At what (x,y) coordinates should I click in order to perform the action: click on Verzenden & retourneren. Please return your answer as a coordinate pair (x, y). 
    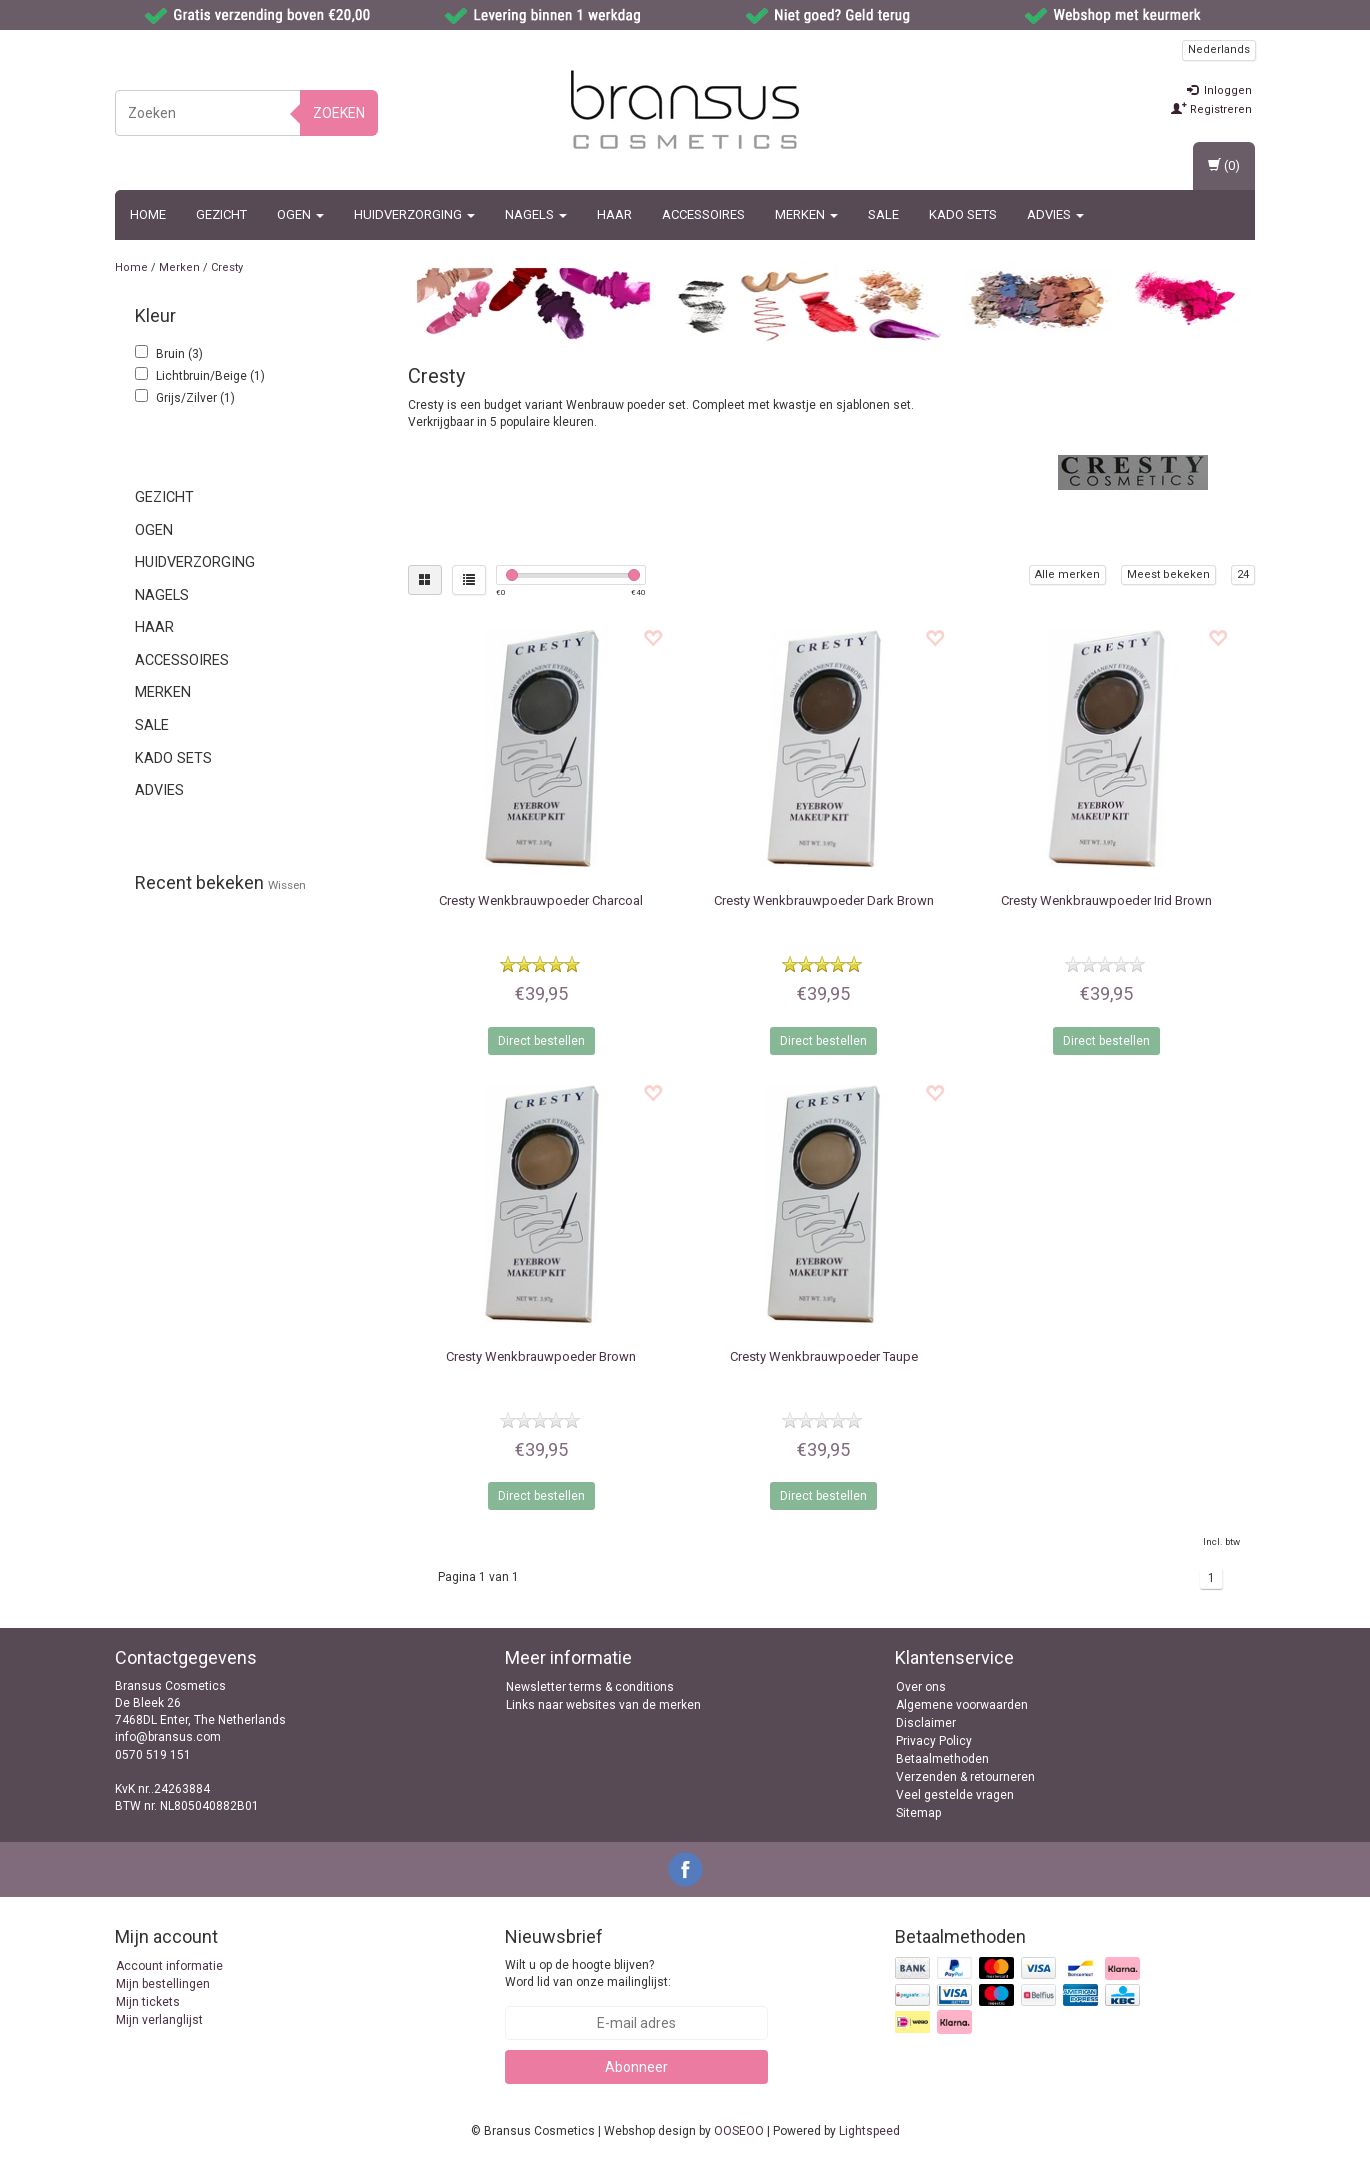
    Looking at the image, I should click on (965, 1777).